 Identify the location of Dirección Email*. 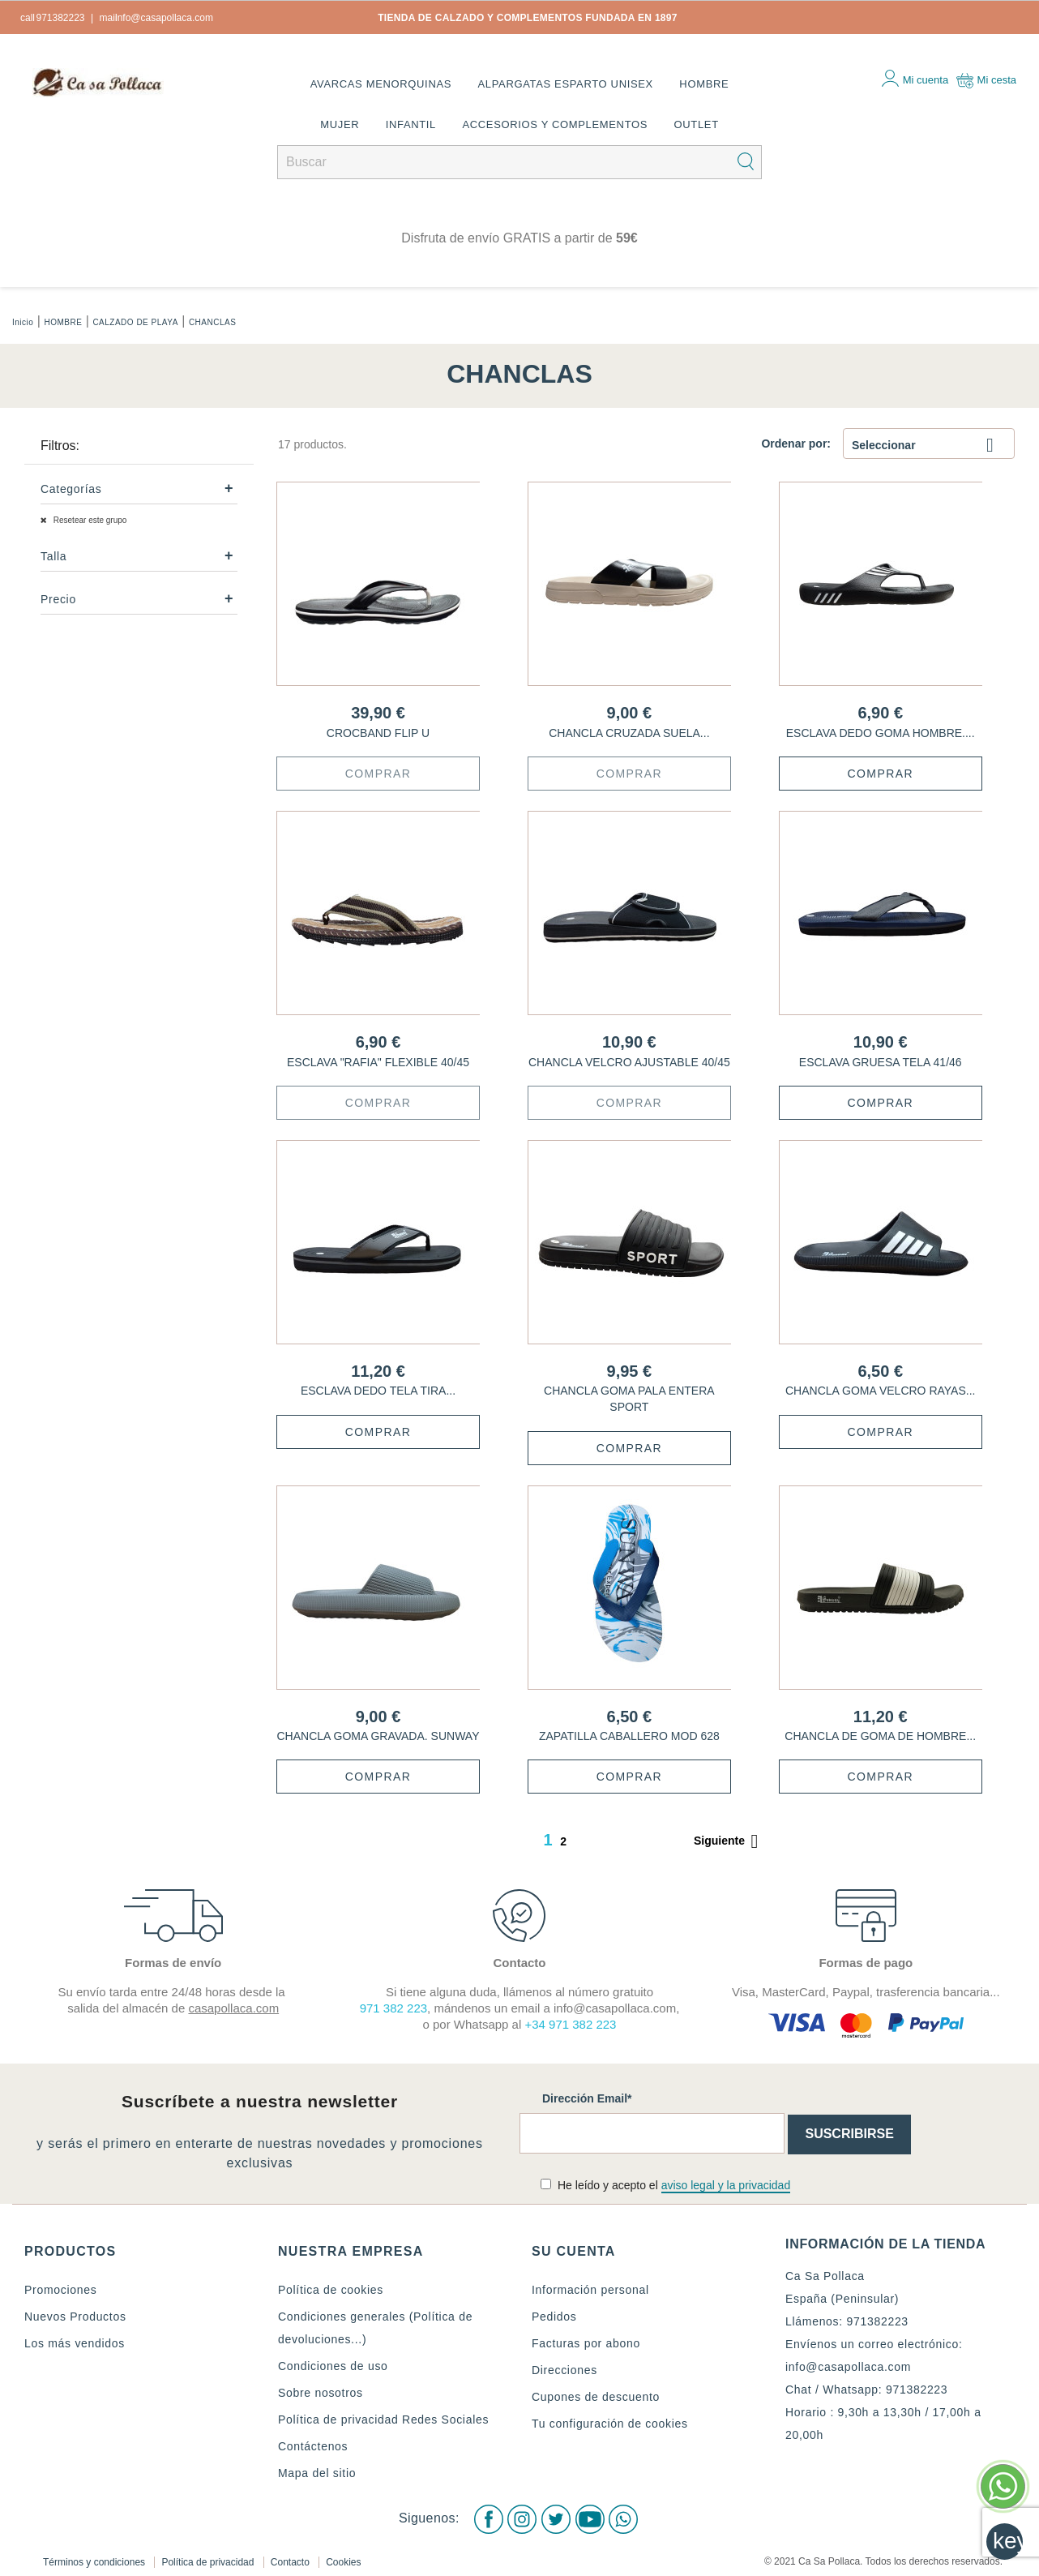
(587, 2098).